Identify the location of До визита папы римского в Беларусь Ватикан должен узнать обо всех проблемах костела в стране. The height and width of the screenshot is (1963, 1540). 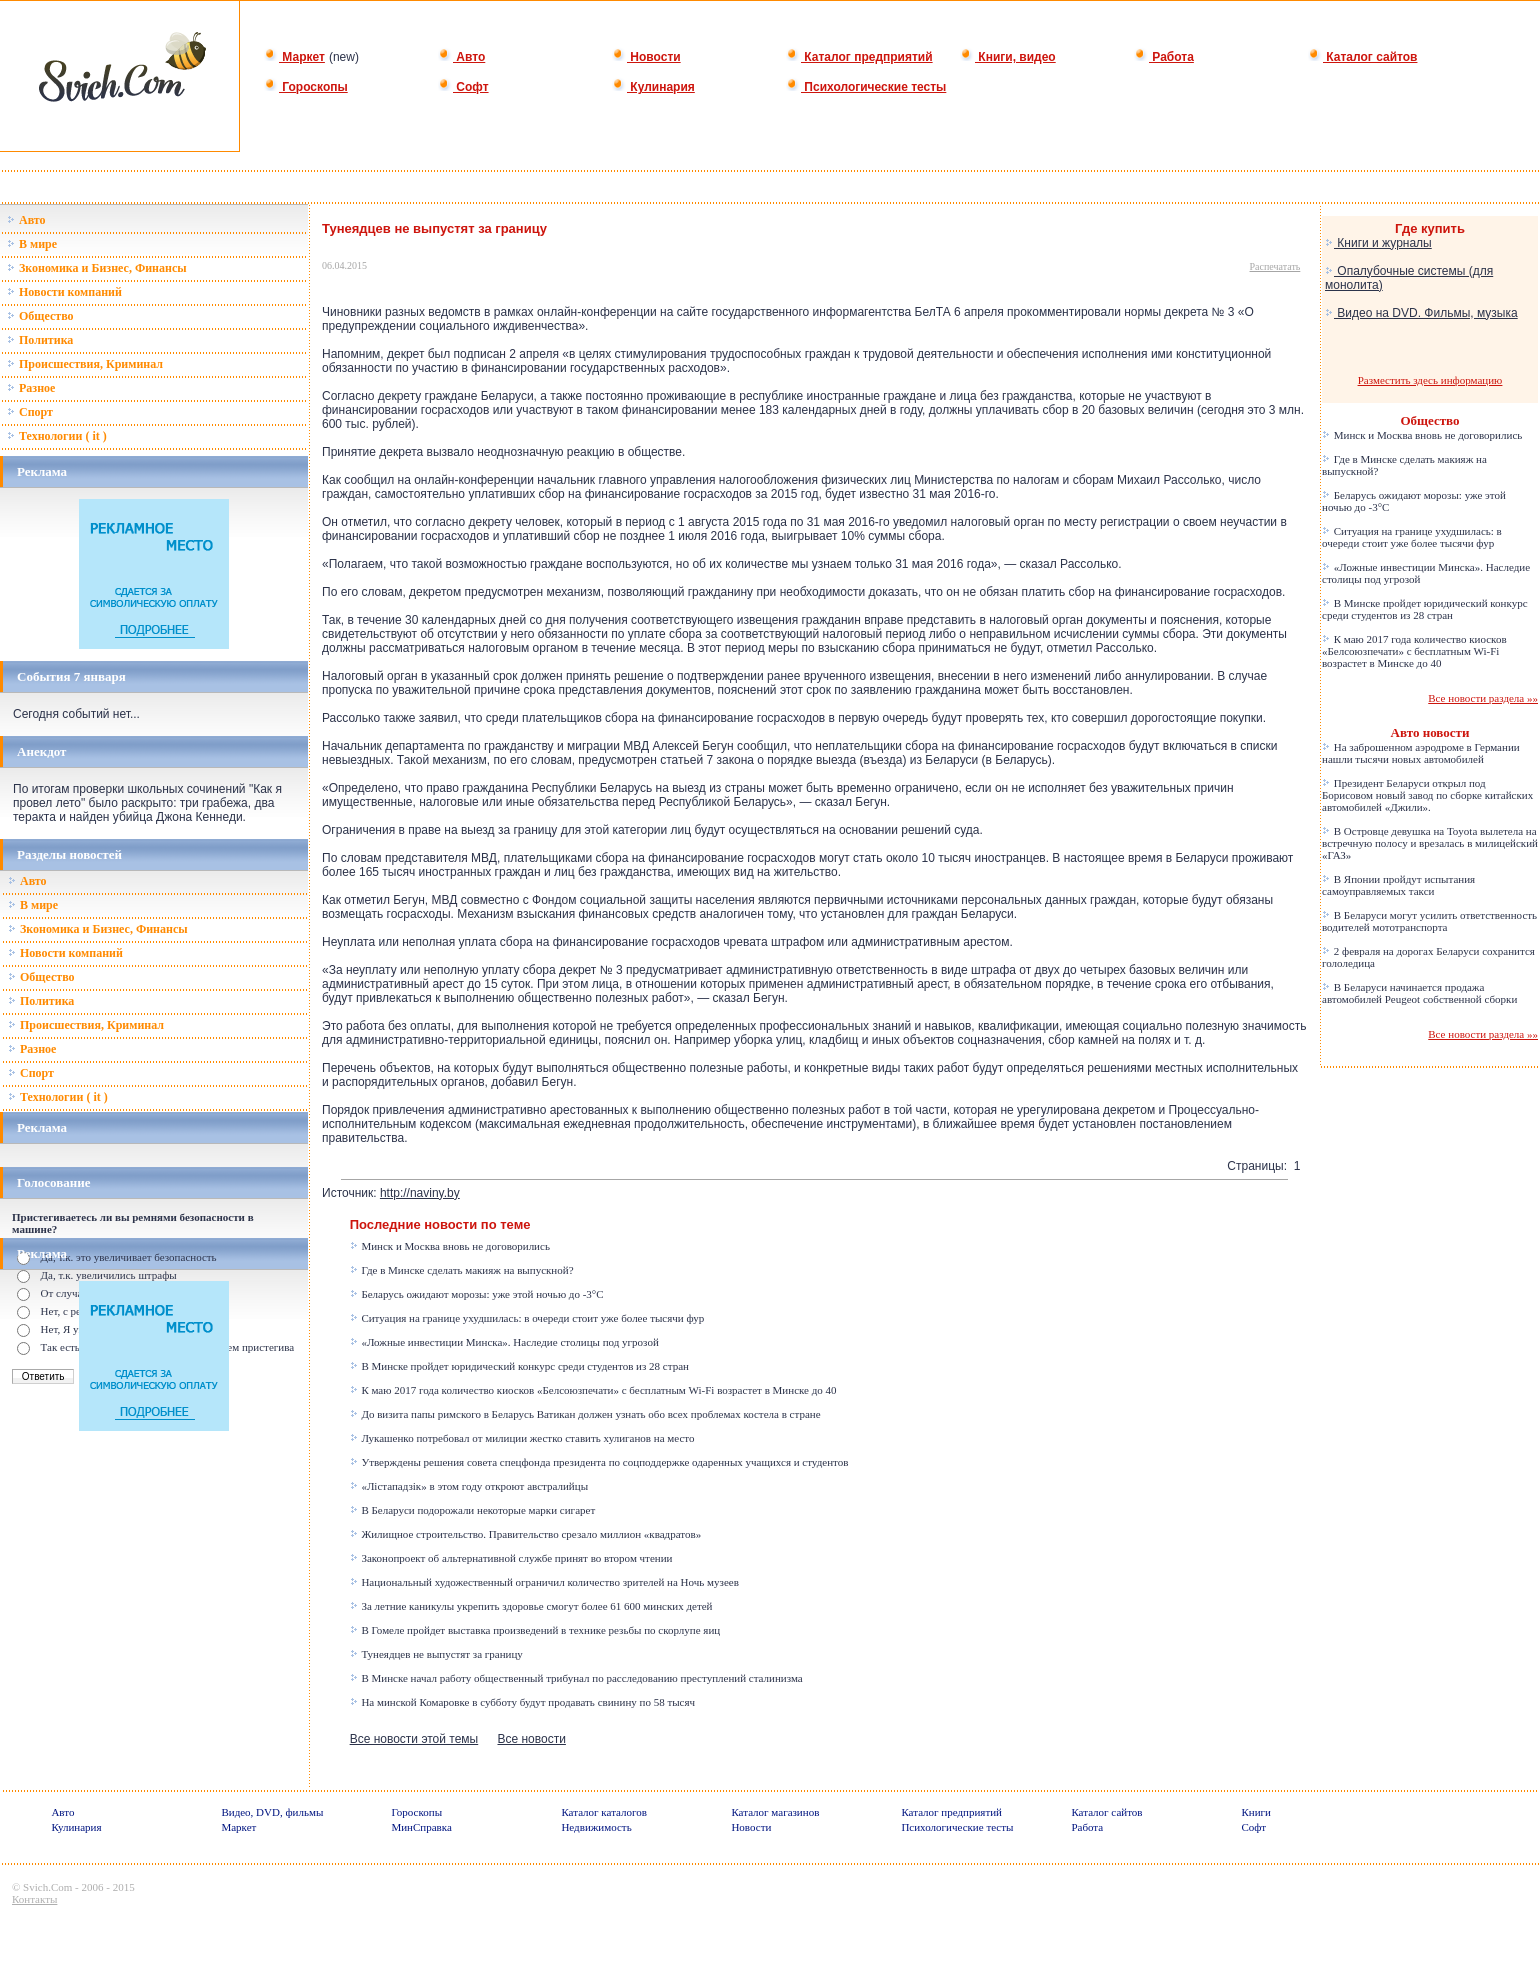
(585, 1414).